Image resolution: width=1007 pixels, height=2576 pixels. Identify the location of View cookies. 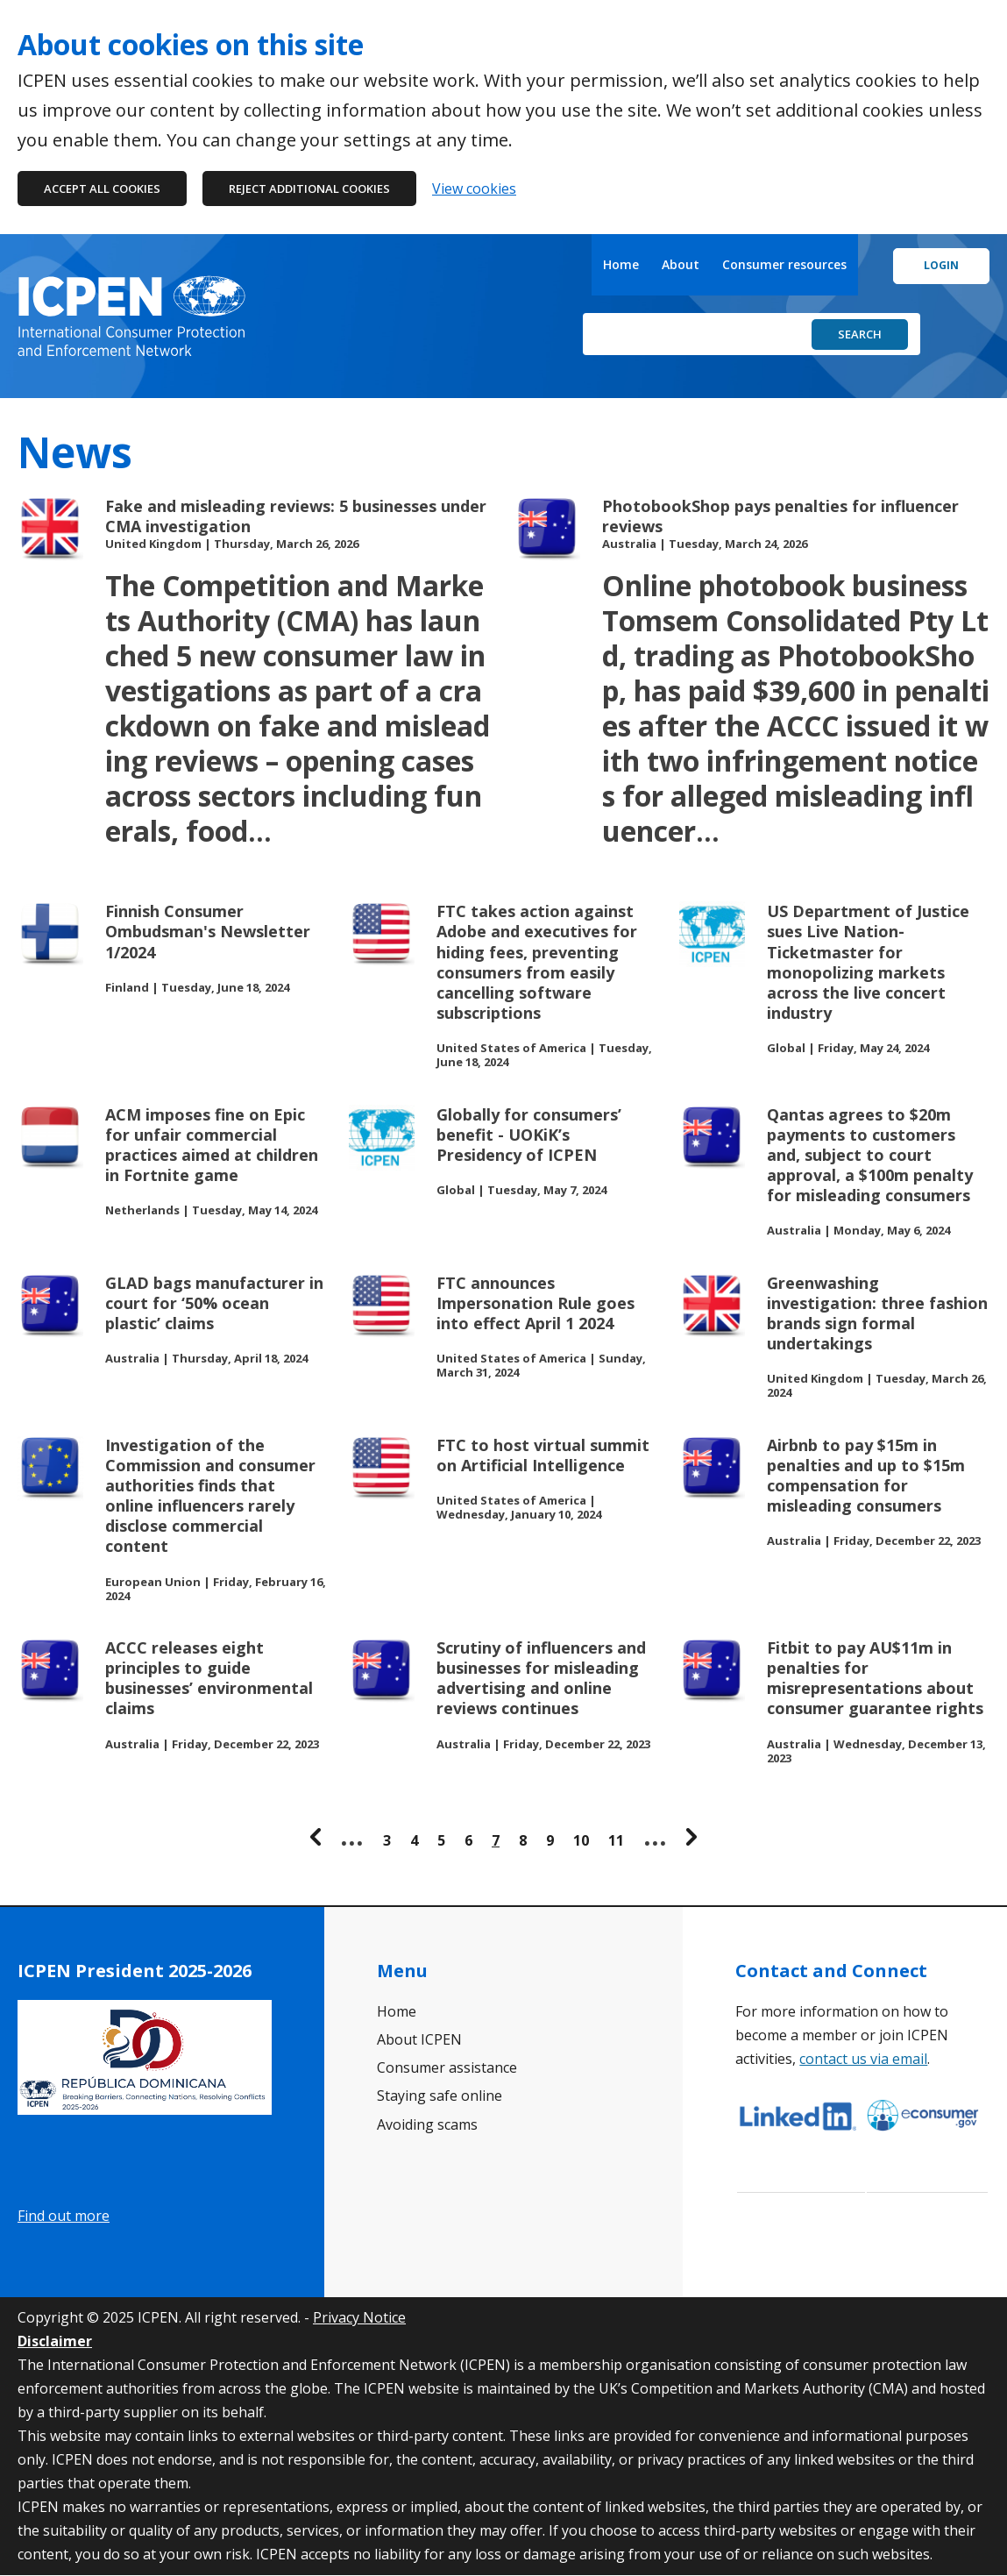
(474, 188).